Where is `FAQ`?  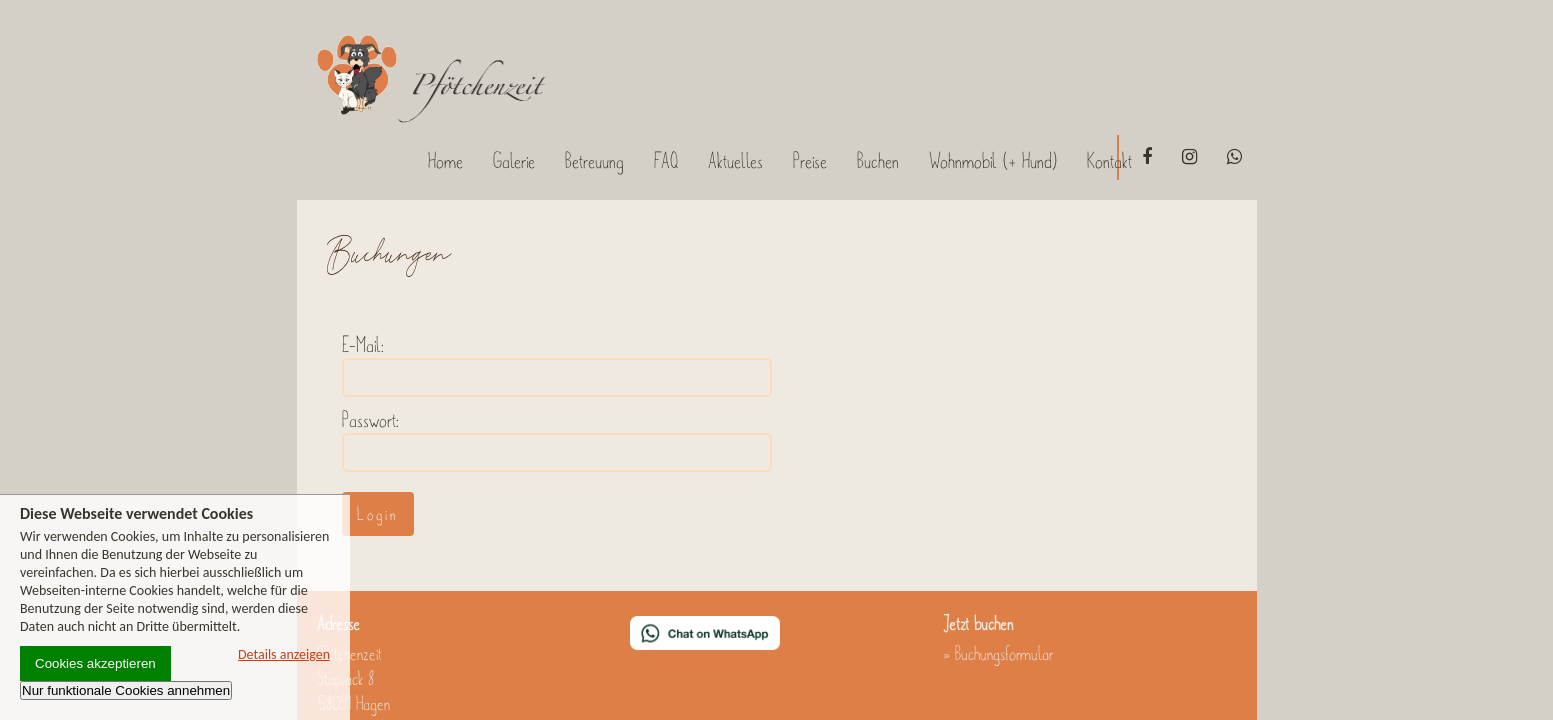
FAQ is located at coordinates (666, 160).